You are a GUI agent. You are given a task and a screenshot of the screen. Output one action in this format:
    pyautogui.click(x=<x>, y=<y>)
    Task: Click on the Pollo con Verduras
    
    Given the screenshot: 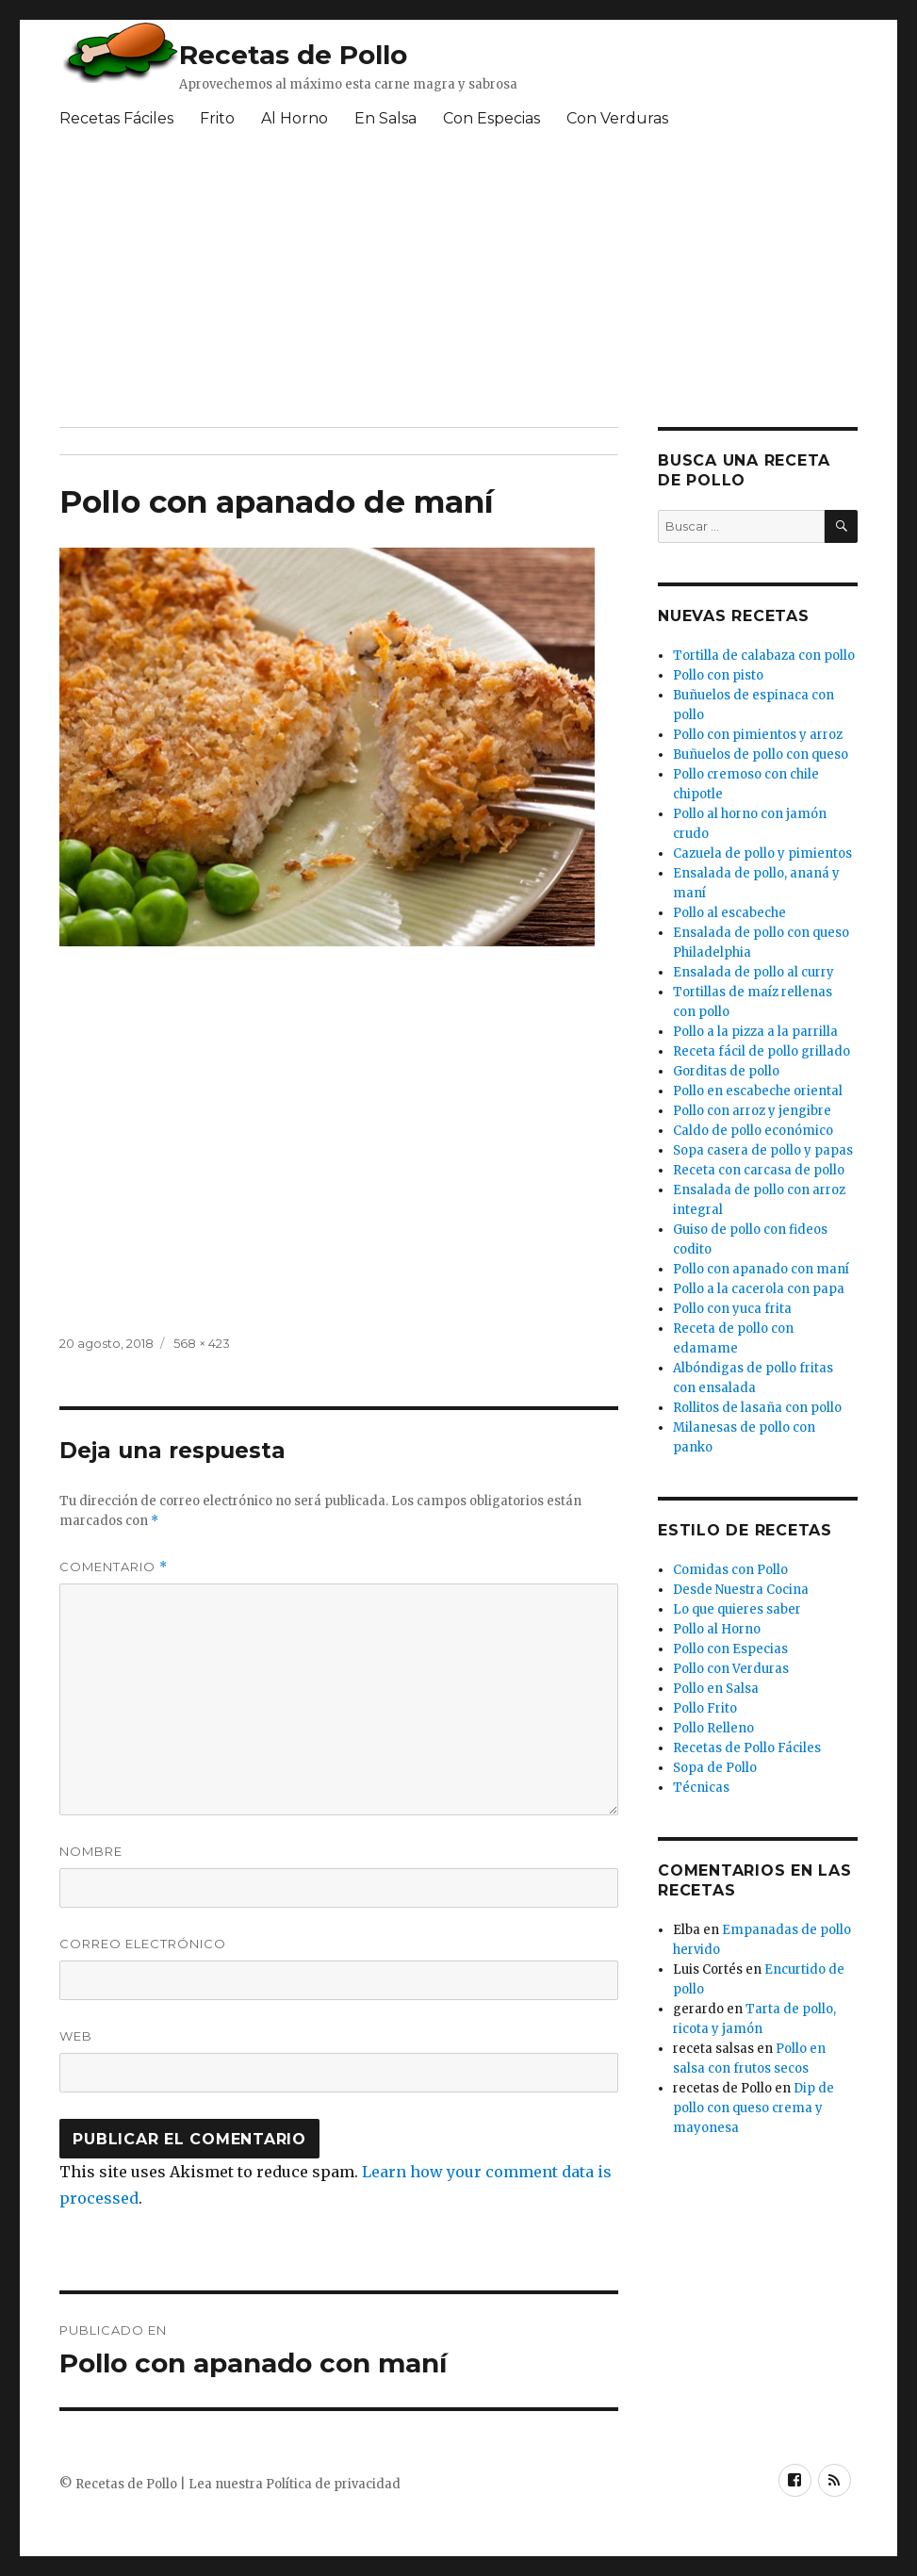 What is the action you would take?
    pyautogui.click(x=731, y=1669)
    